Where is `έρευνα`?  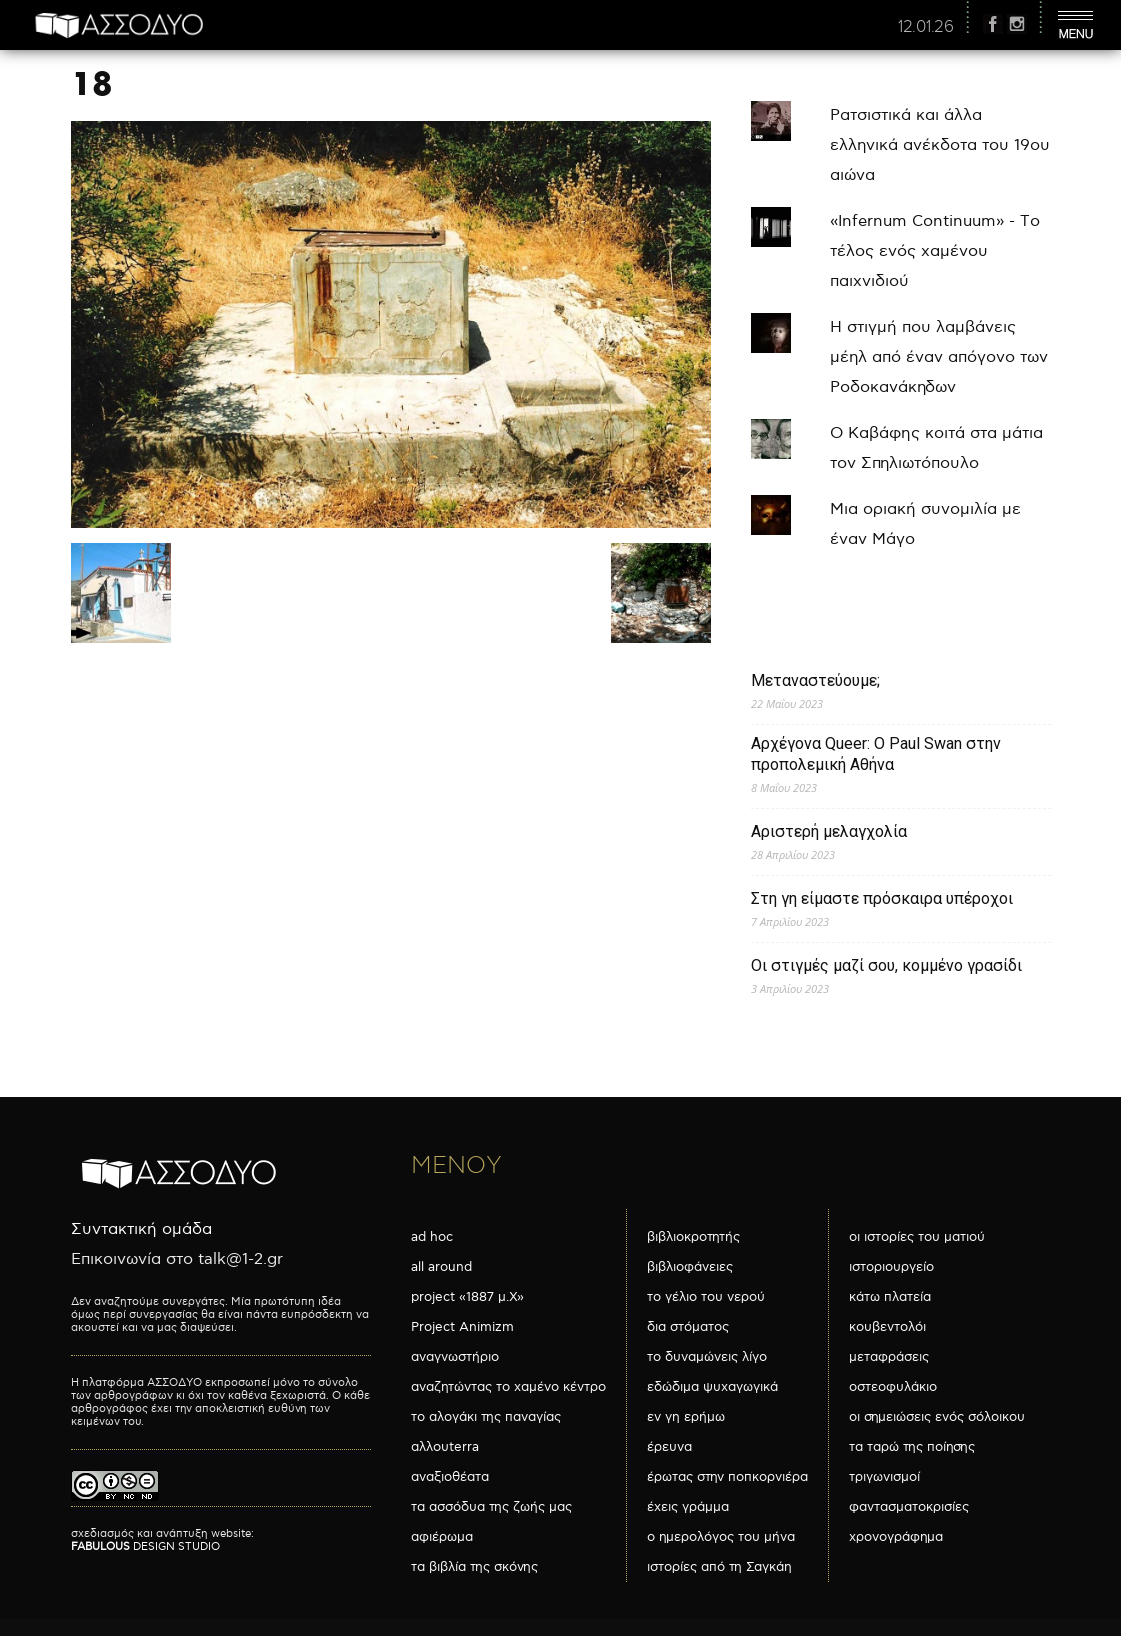 έρευνα is located at coordinates (669, 1447).